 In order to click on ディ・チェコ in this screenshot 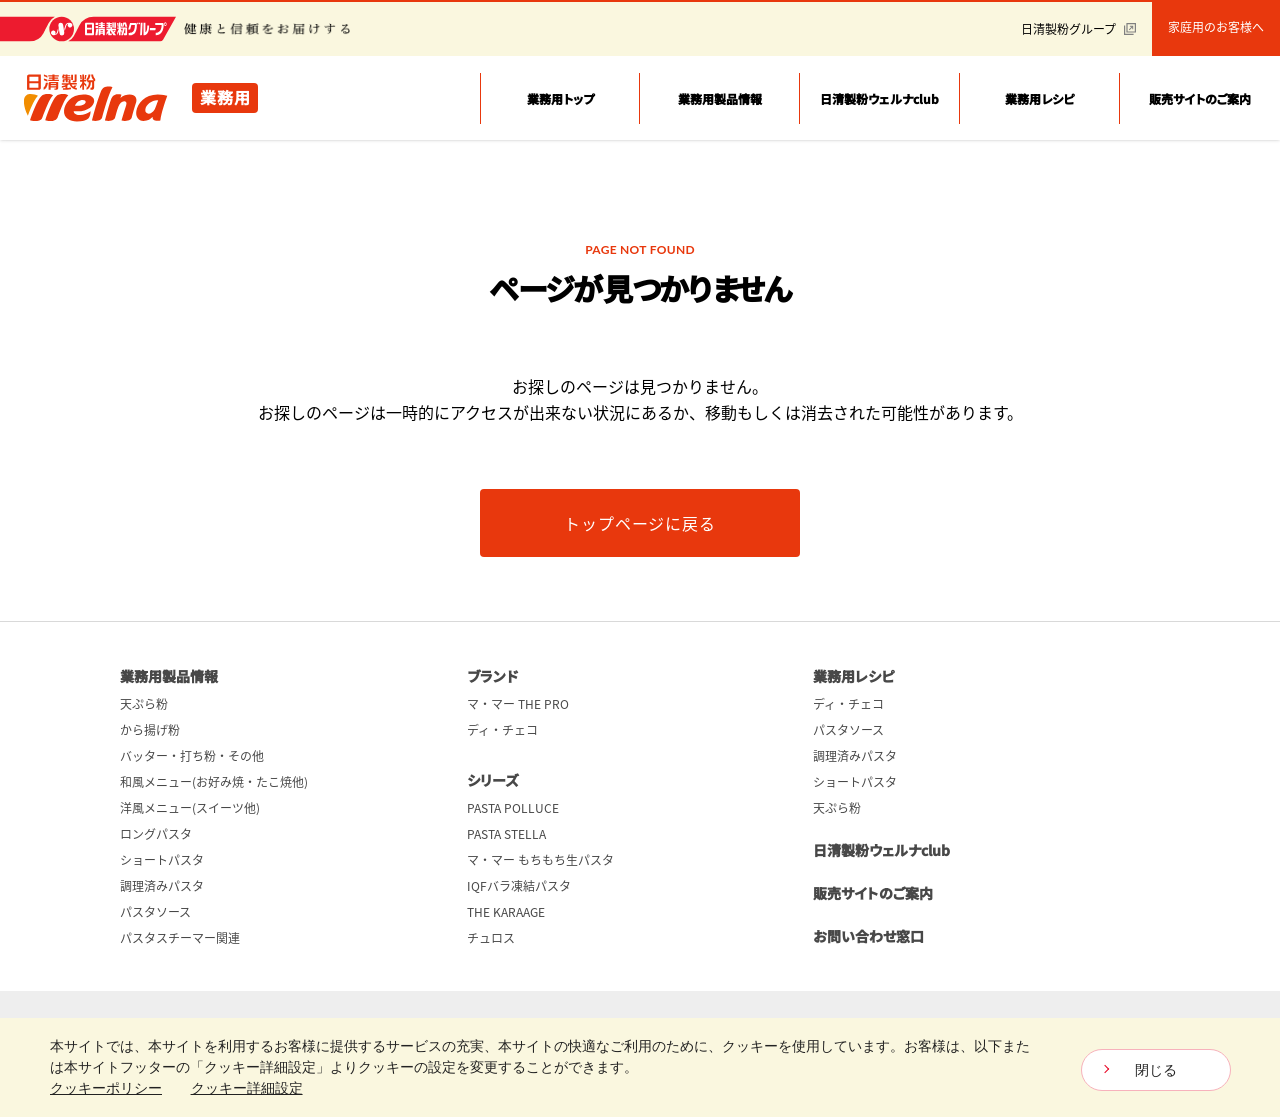, I will do `click(502, 730)`.